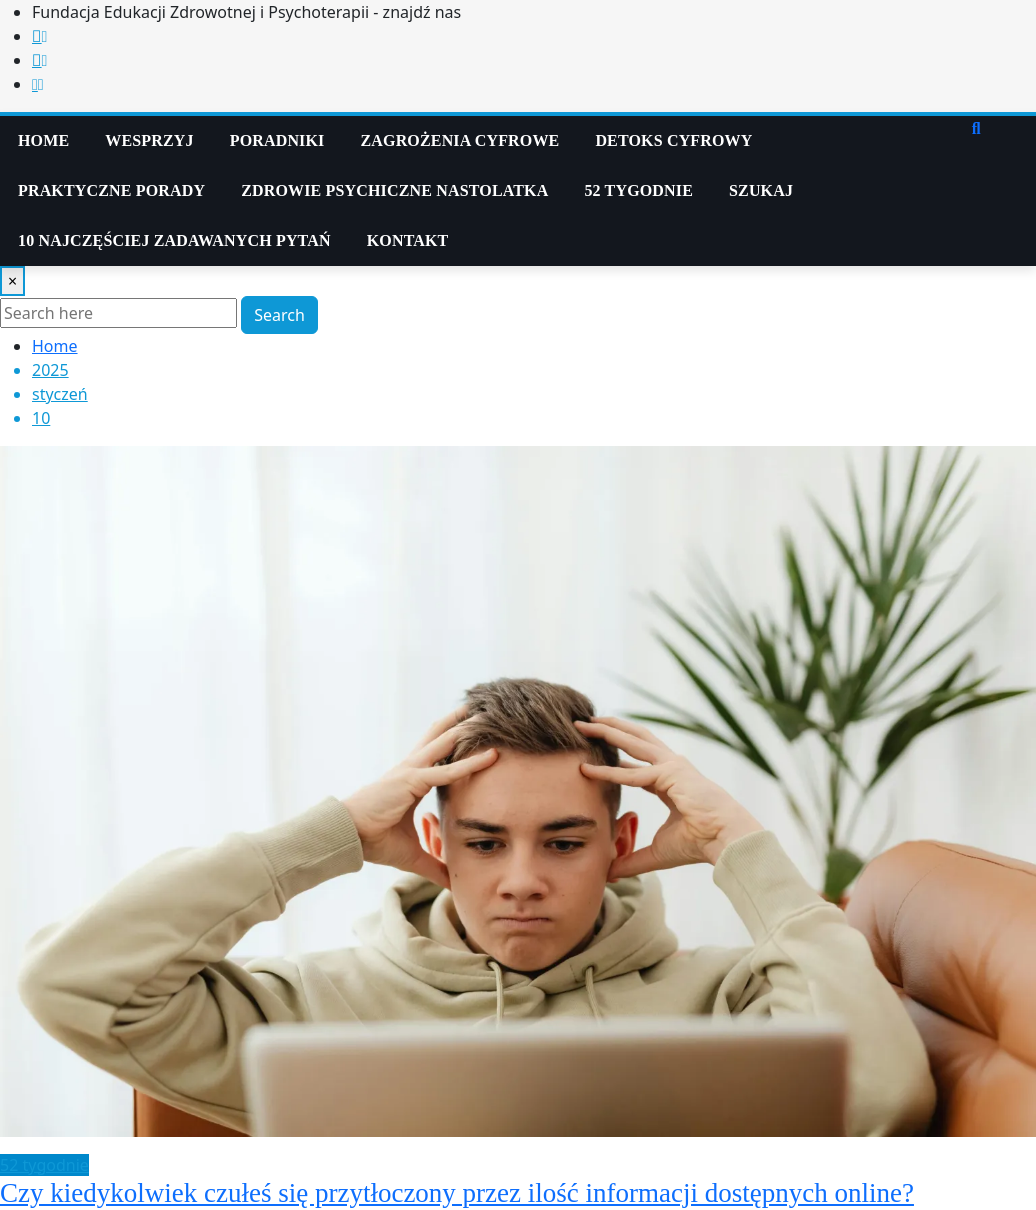  Describe the element at coordinates (50, 370) in the screenshot. I see `2025` at that location.